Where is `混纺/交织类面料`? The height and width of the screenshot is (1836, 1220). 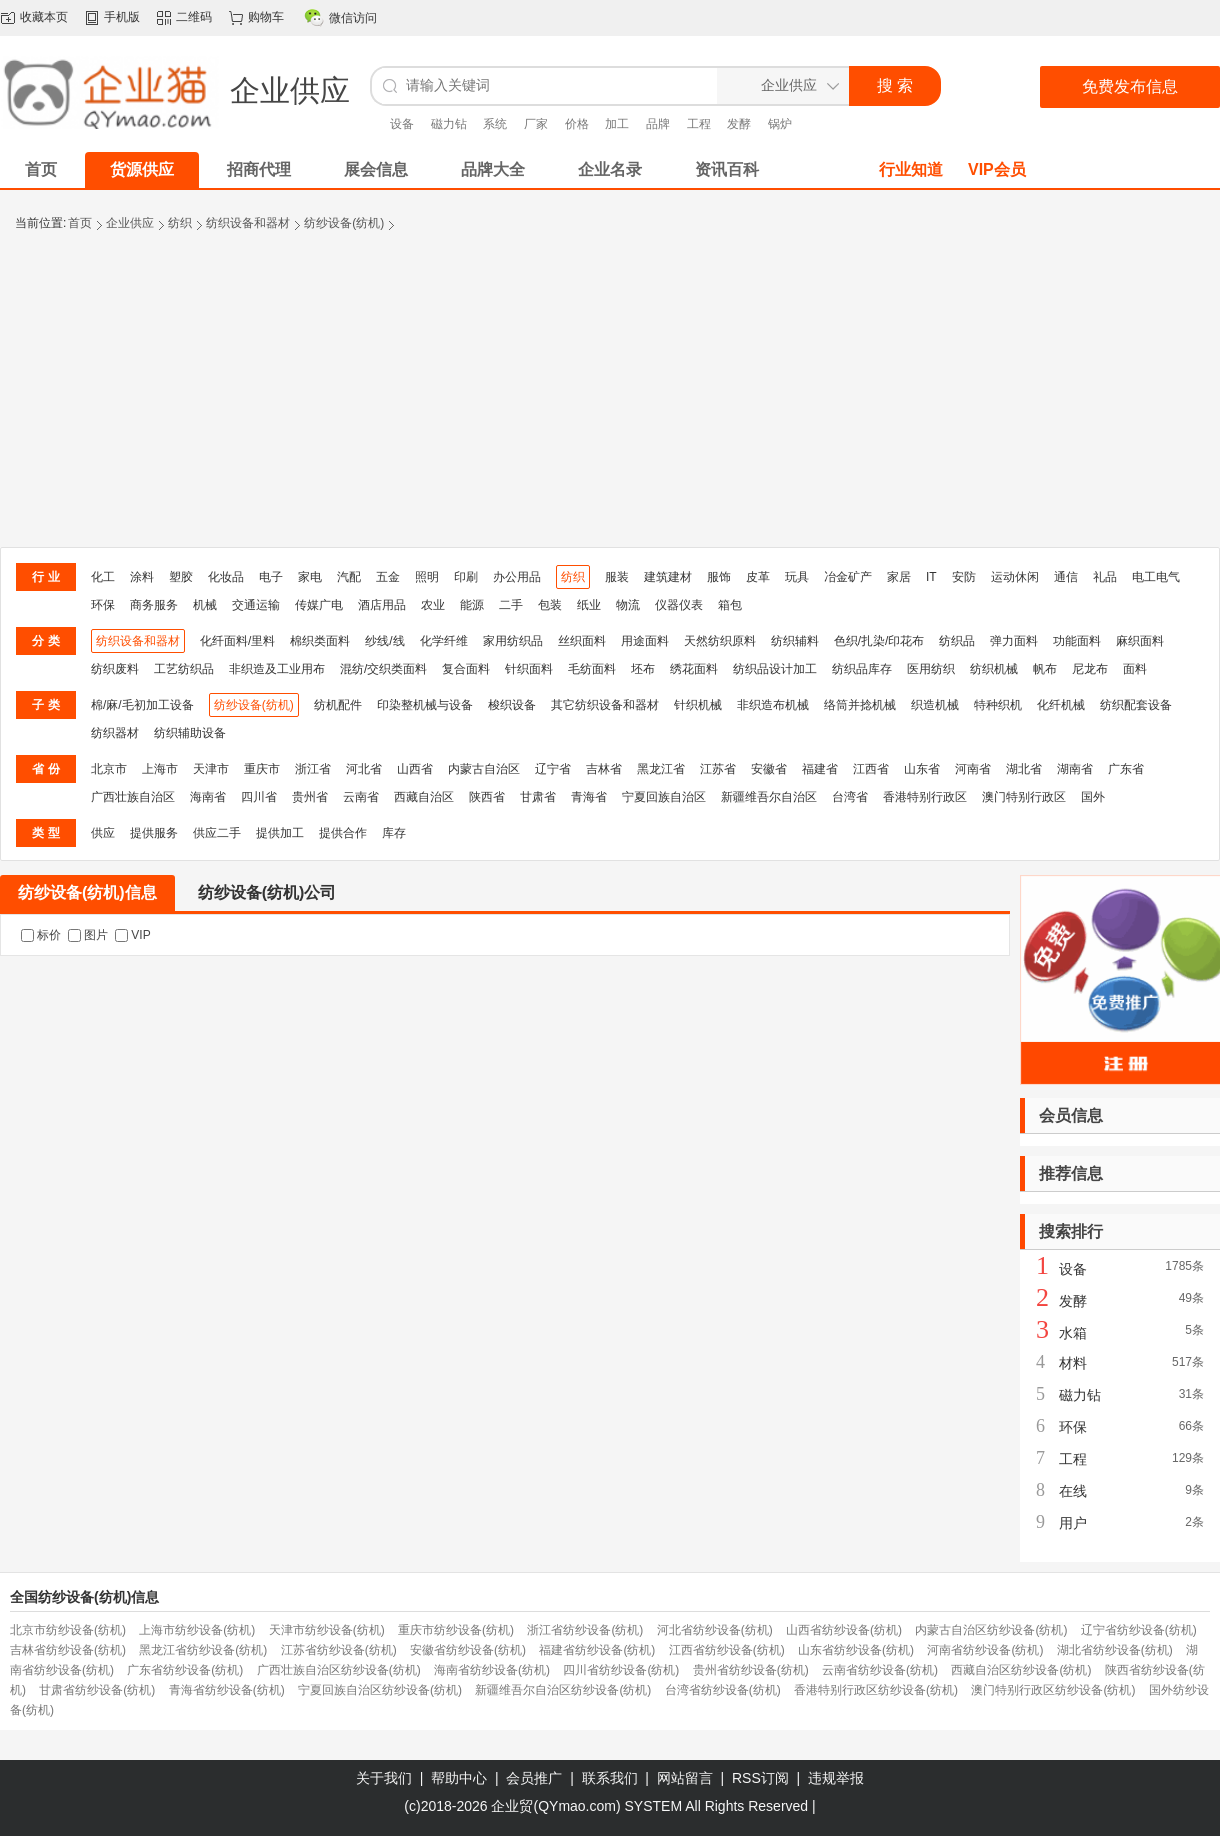
混纺/交织类面料 is located at coordinates (383, 669).